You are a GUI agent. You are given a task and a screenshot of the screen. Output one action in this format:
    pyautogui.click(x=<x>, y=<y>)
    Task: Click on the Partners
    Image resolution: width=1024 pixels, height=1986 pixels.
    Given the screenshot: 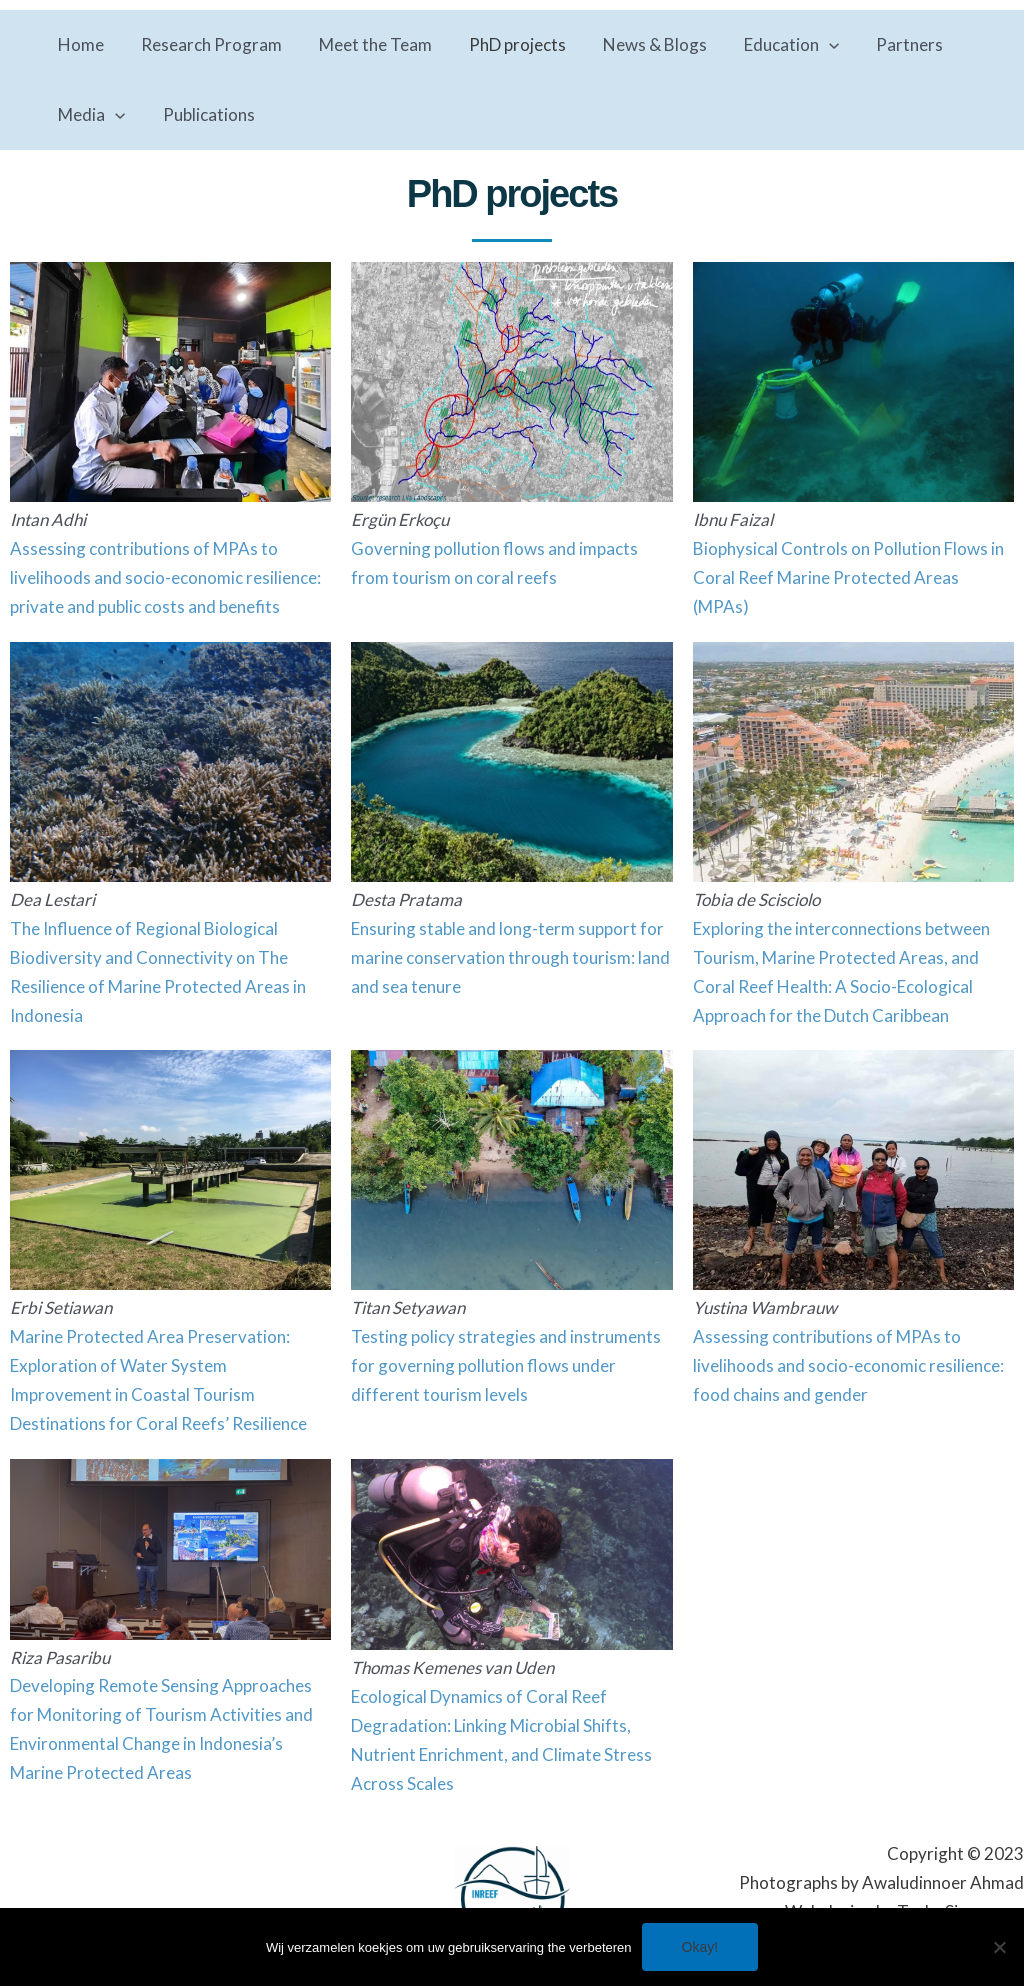 What is the action you would take?
    pyautogui.click(x=890, y=44)
    